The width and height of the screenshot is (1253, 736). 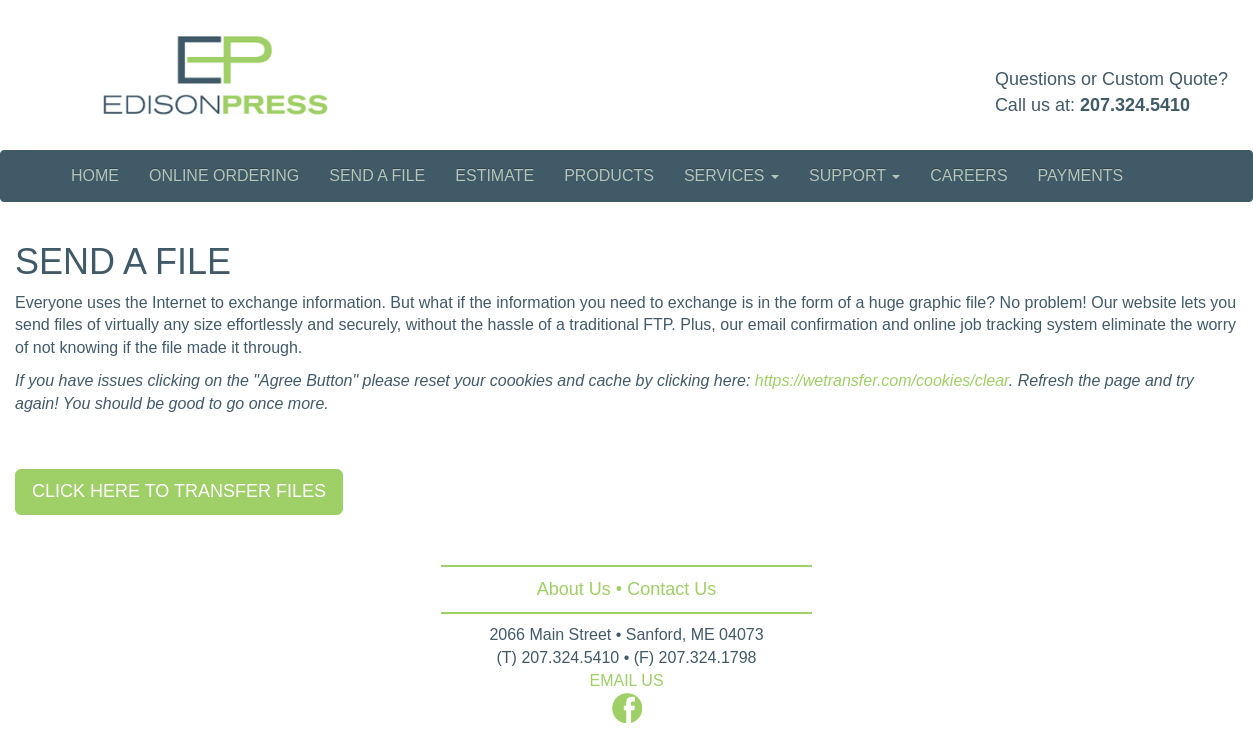 I want to click on Estimate, so click(x=494, y=175).